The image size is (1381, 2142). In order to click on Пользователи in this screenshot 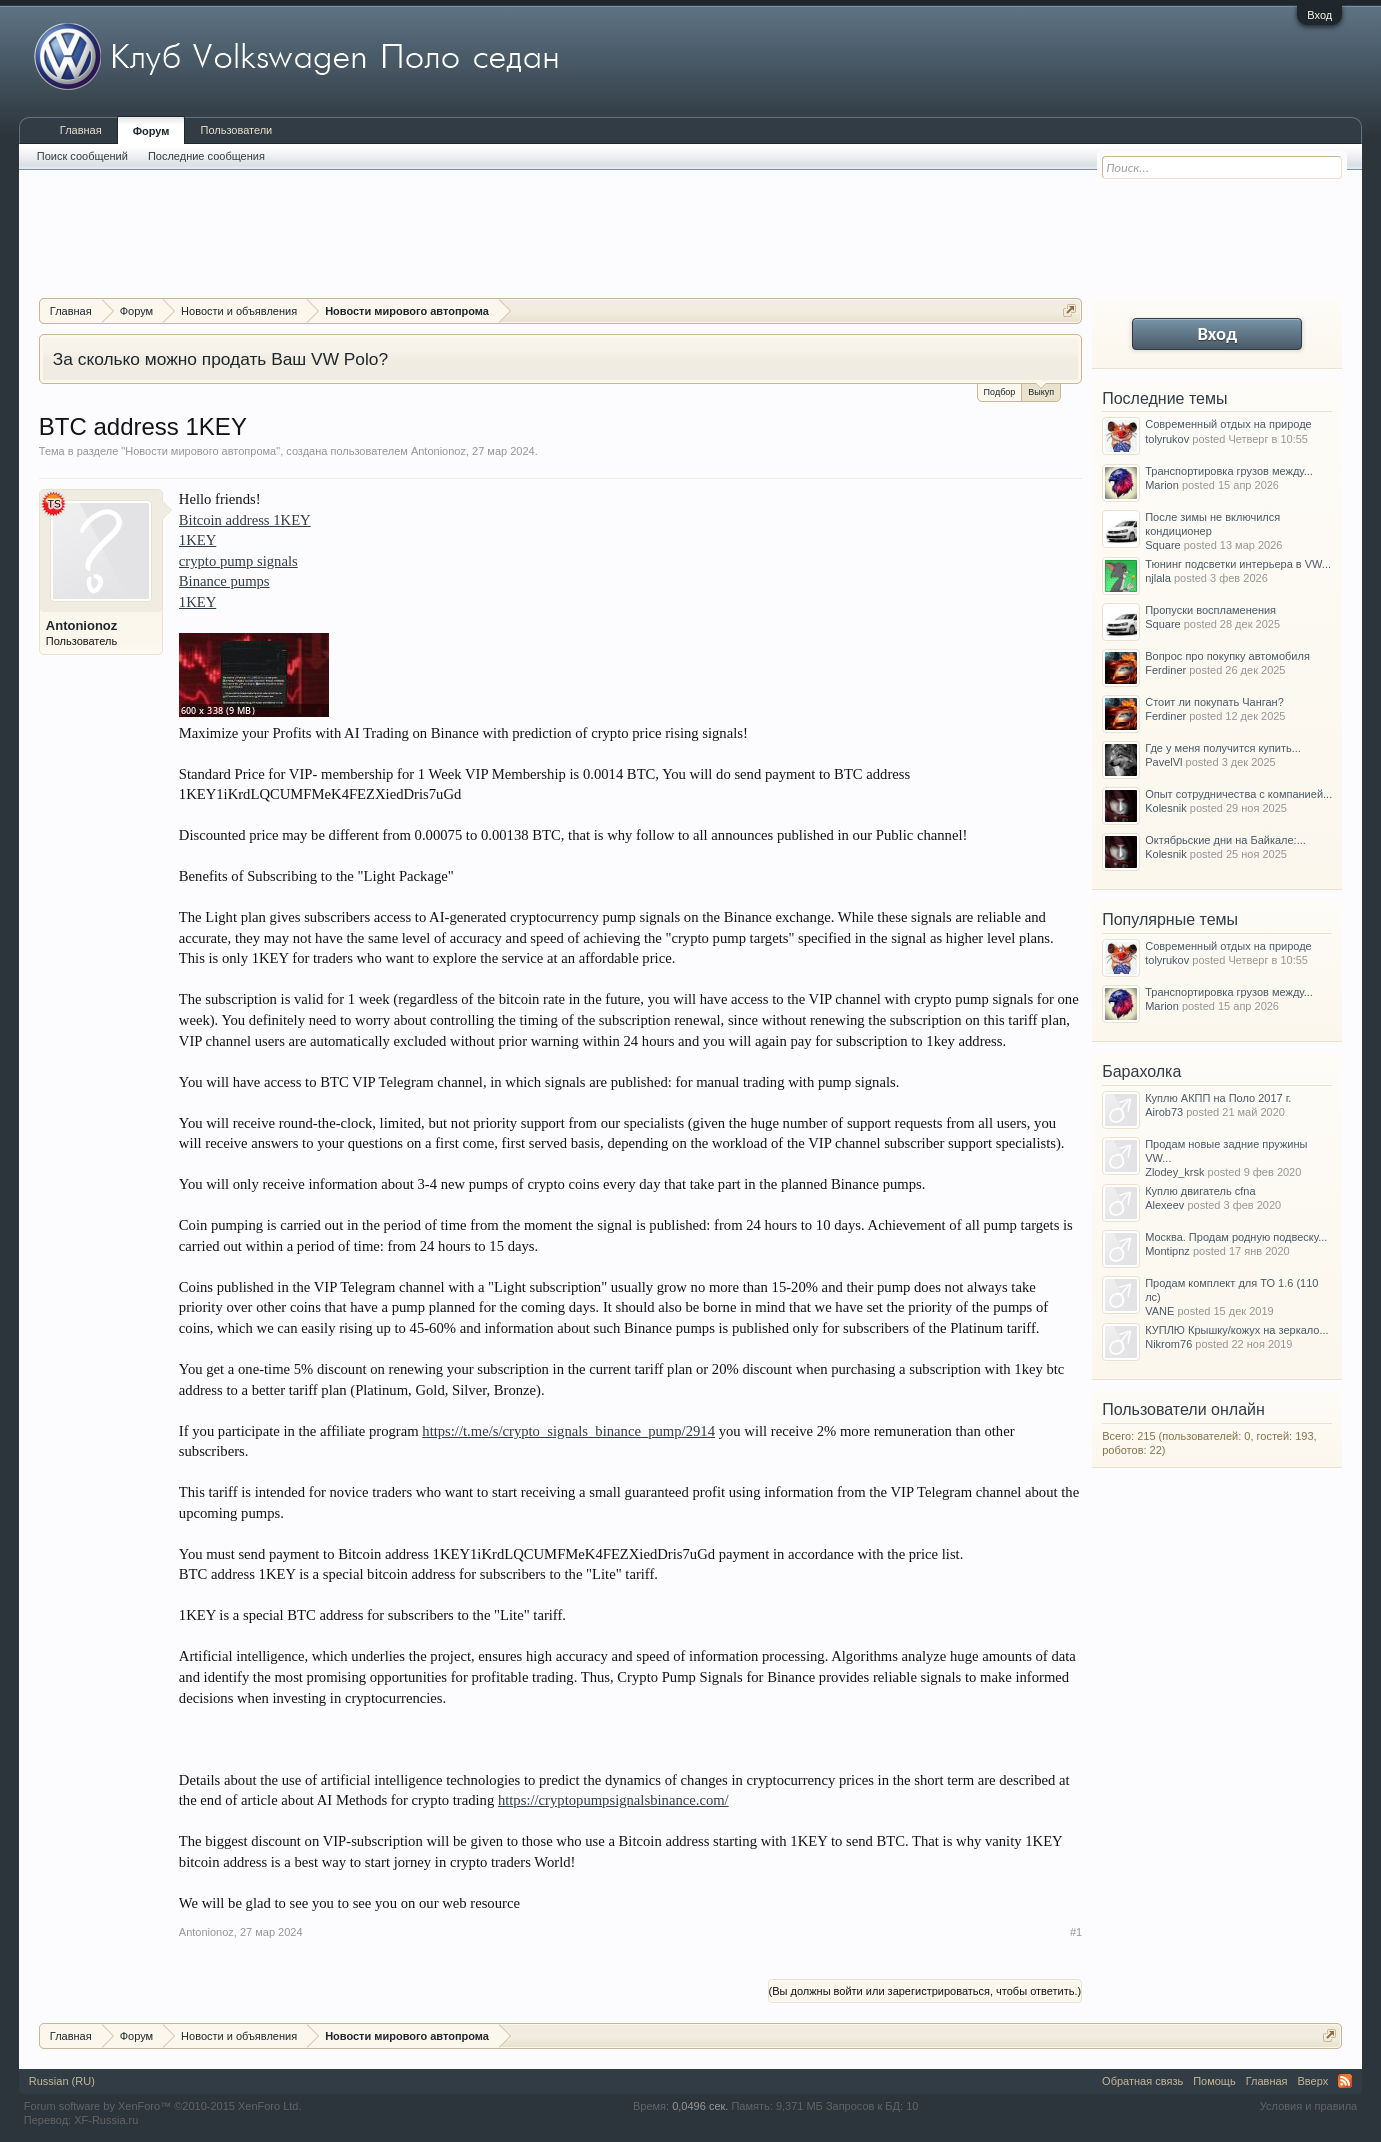, I will do `click(236, 130)`.